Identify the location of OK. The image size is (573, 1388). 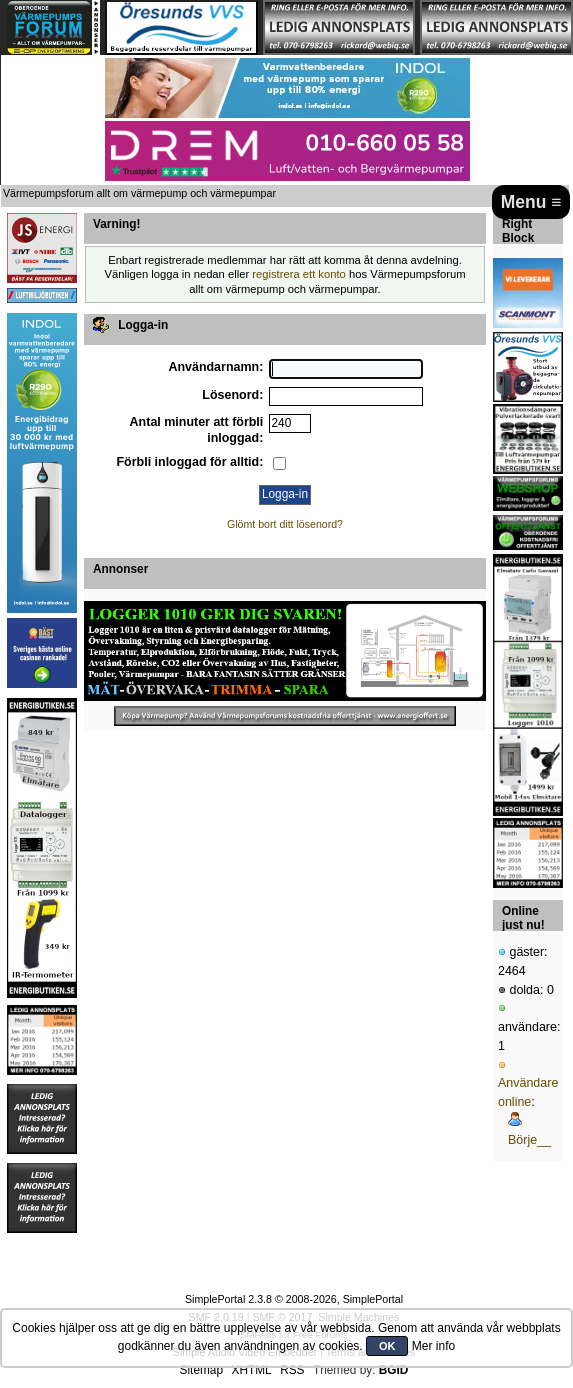
(387, 1346).